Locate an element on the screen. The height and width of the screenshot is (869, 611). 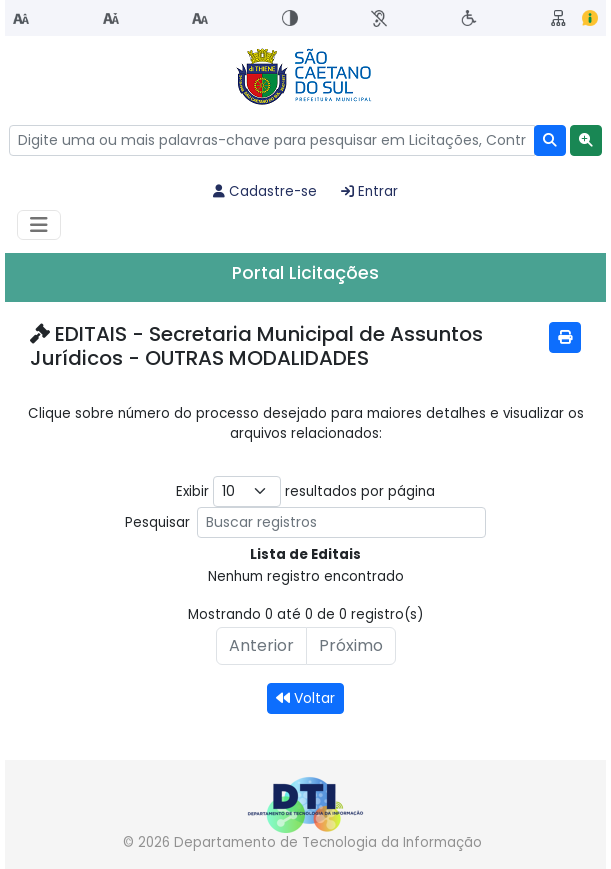
Cadastre-se is located at coordinates (265, 191).